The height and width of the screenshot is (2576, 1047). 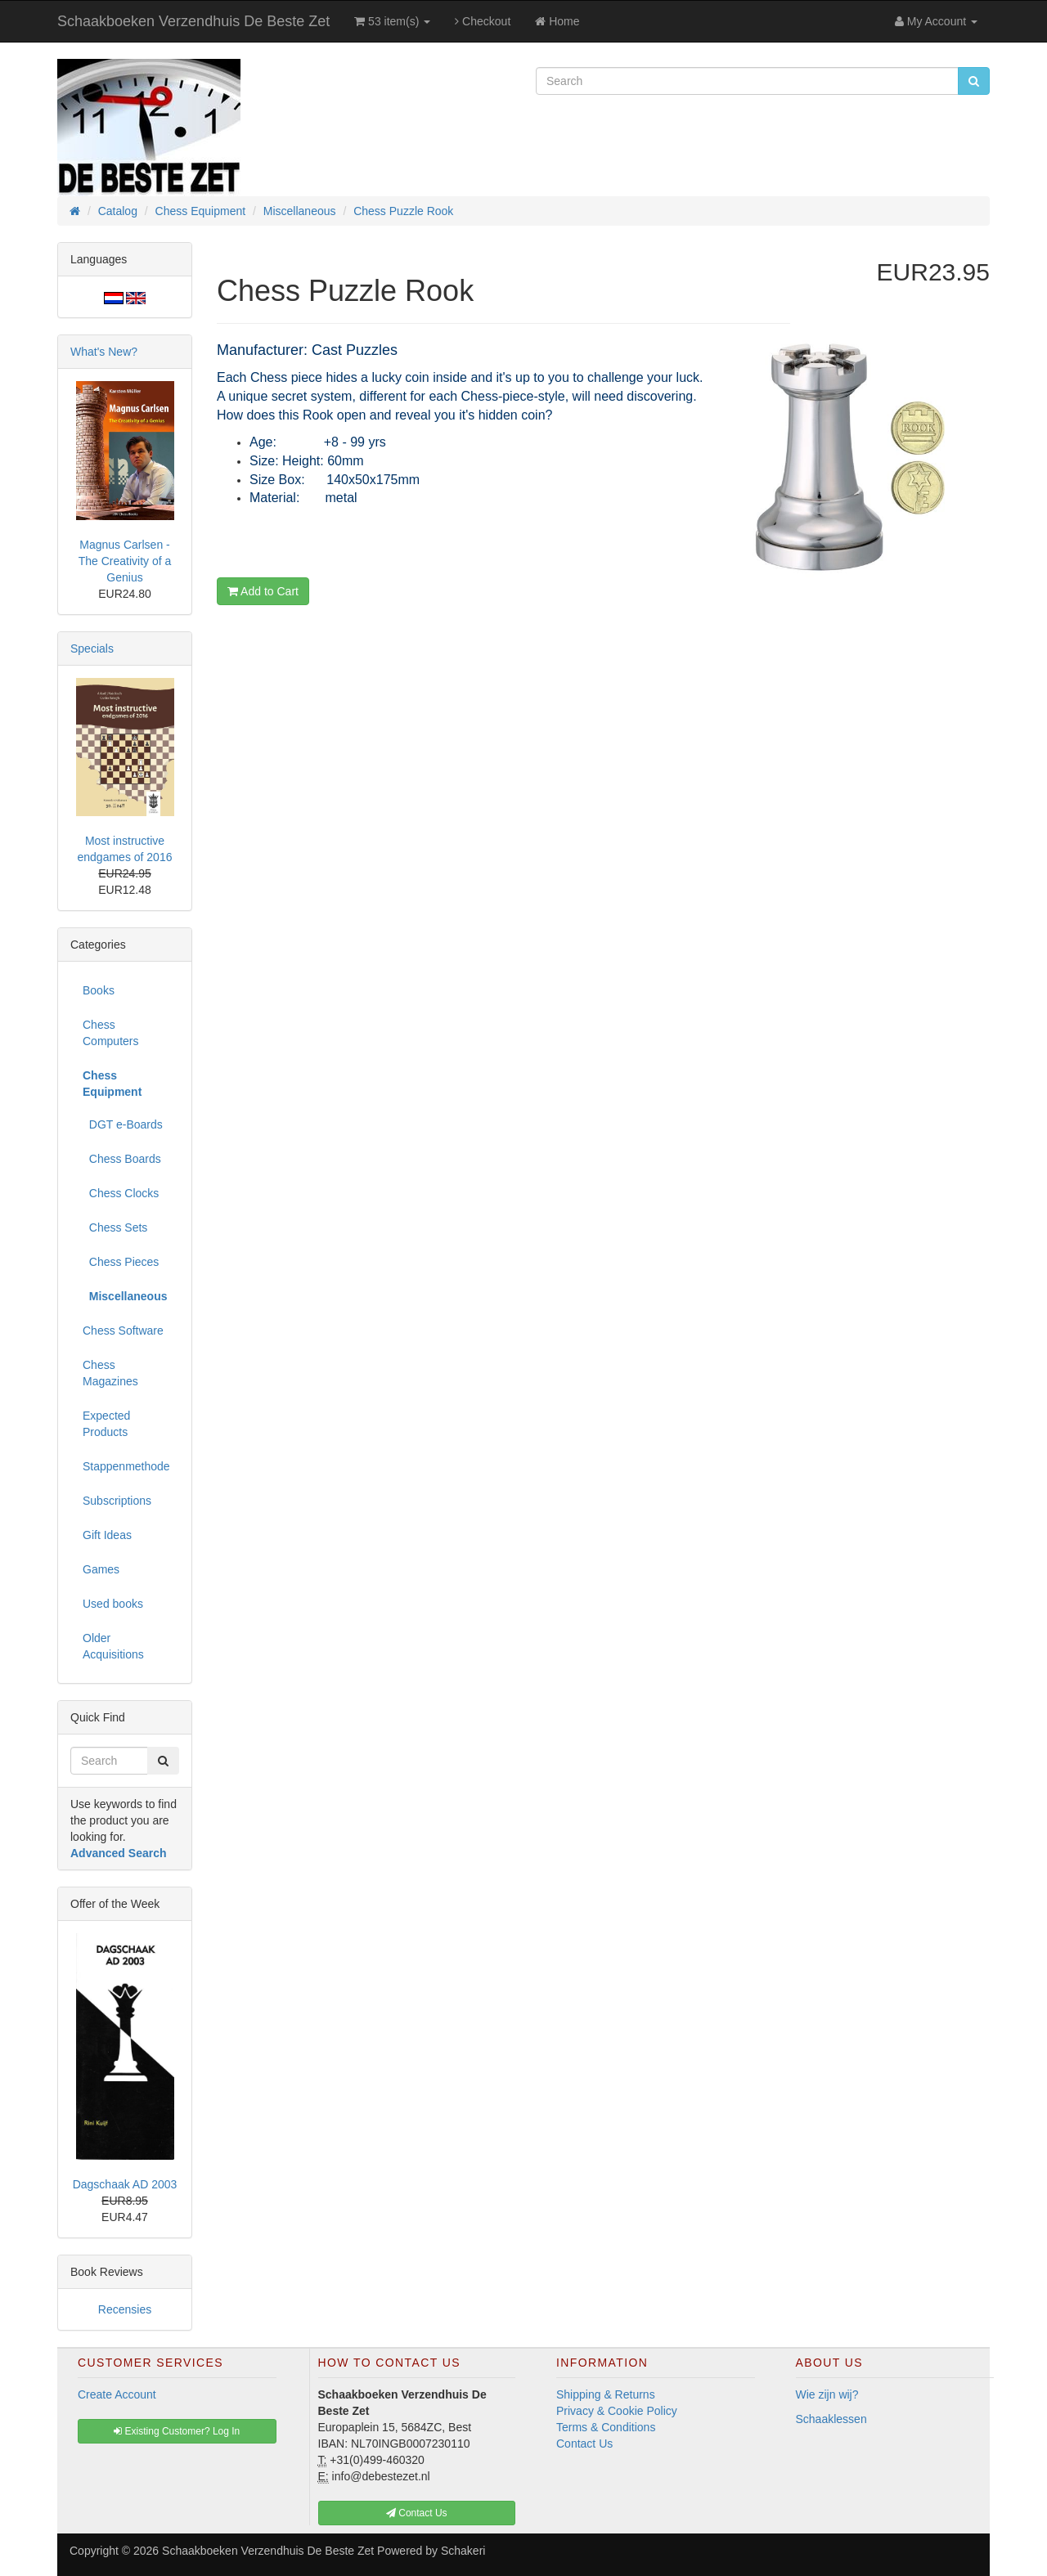 I want to click on Magnus Carlsen - The Creativity of a Genius, so click(x=125, y=561).